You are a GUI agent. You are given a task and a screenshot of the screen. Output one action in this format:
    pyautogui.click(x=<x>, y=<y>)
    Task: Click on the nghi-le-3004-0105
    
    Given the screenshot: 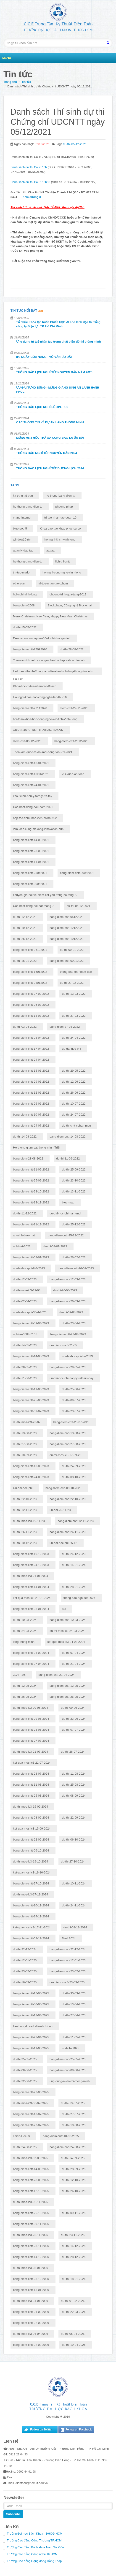 What is the action you would take?
    pyautogui.click(x=25, y=1334)
    